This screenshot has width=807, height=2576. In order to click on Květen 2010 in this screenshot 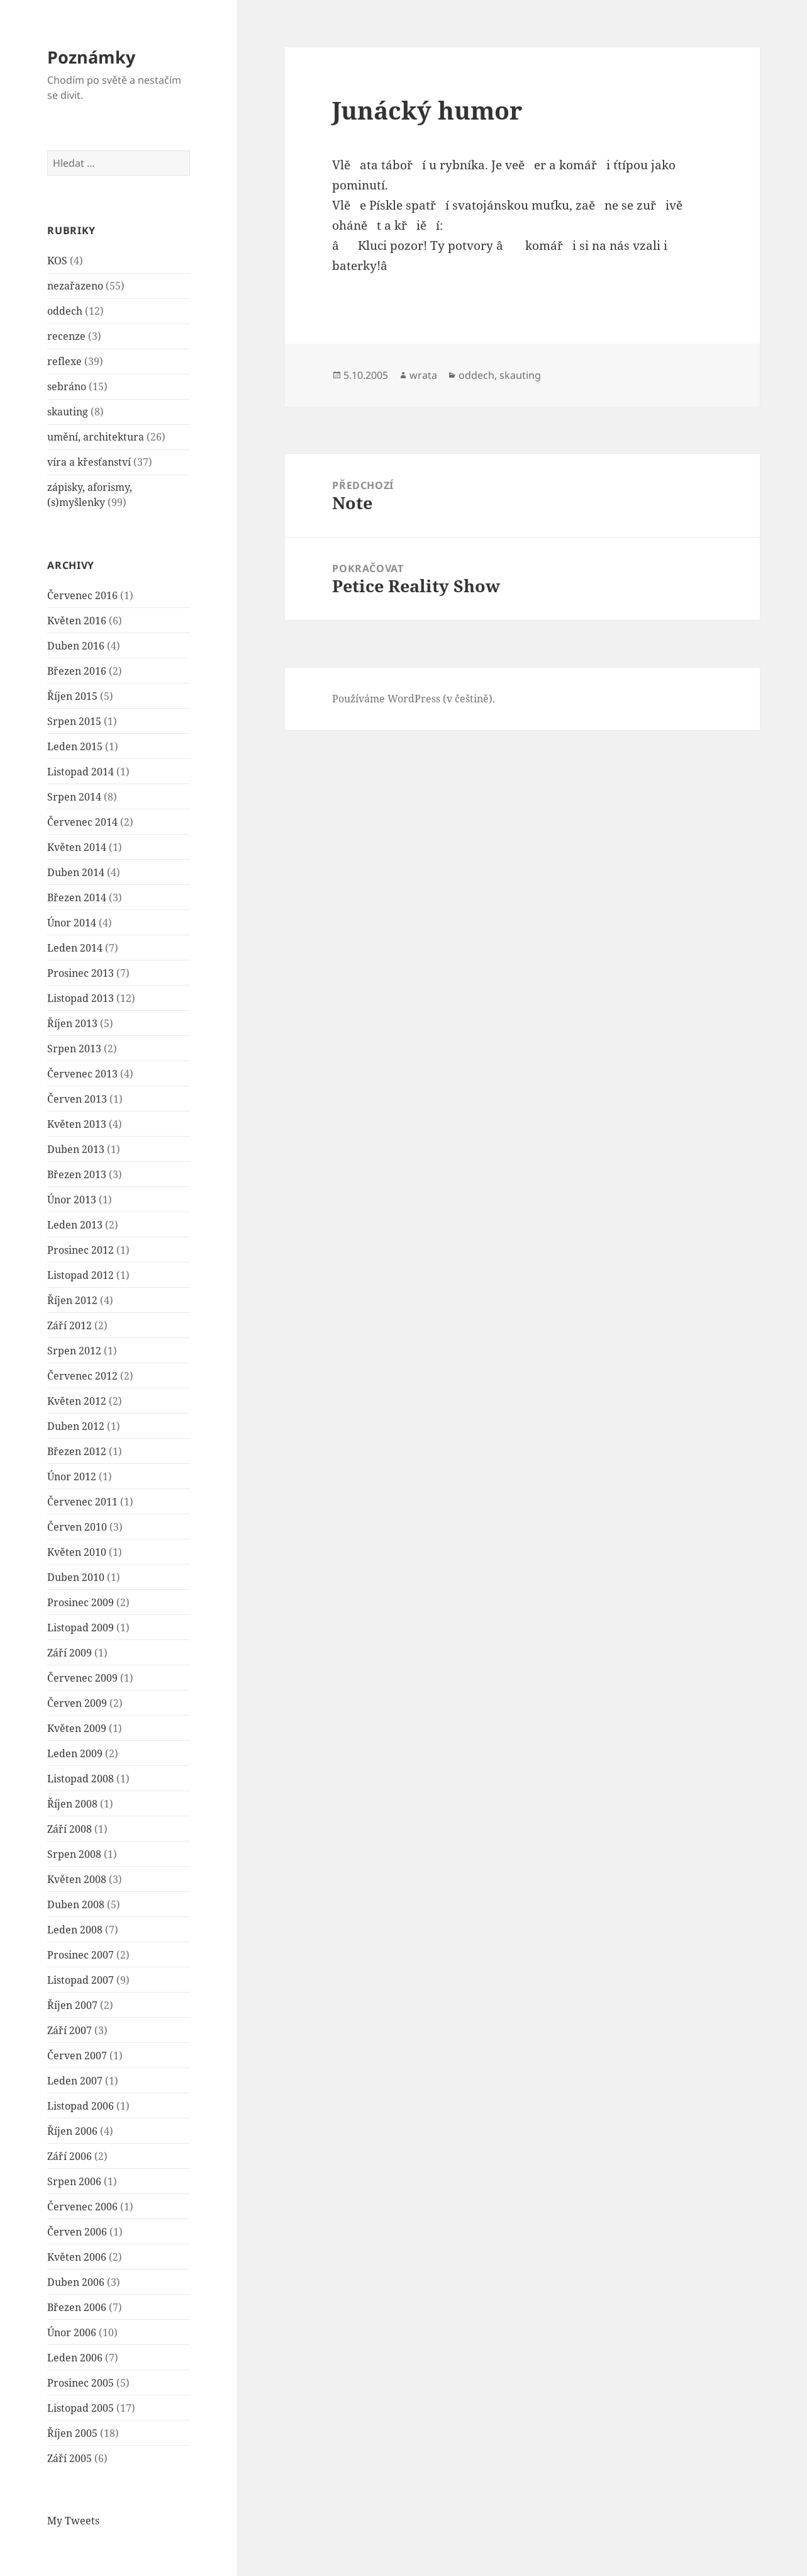, I will do `click(76, 1552)`.